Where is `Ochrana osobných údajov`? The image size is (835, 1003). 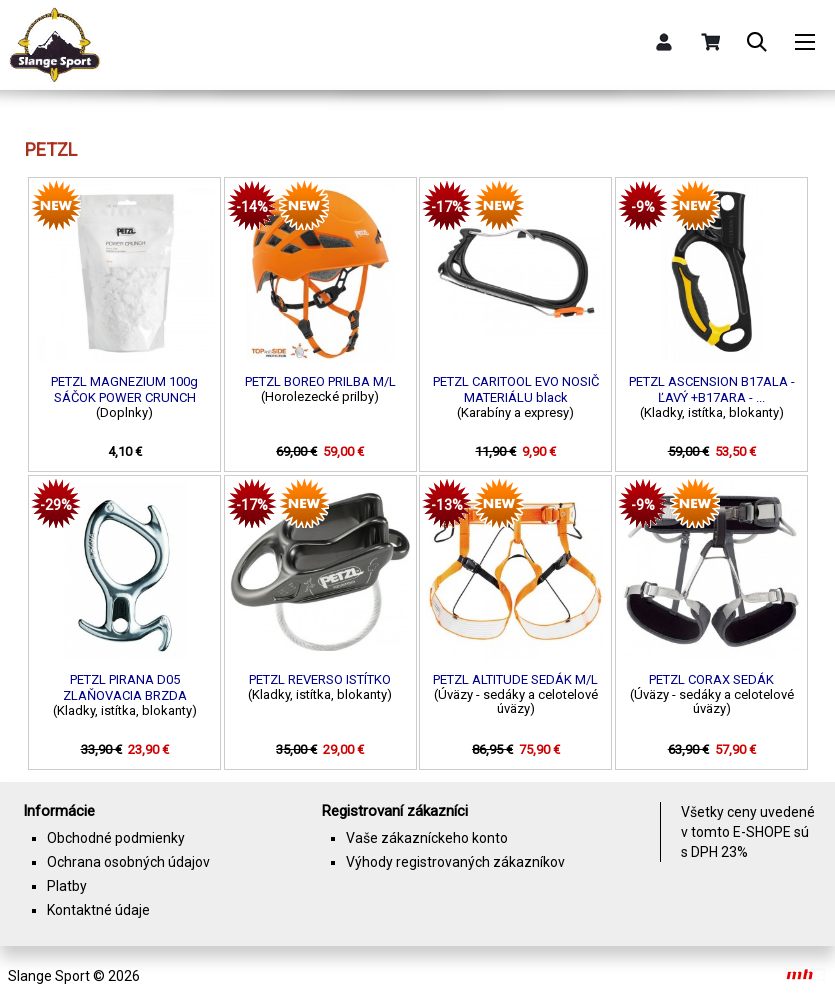 Ochrana osobných údajov is located at coordinates (128, 862).